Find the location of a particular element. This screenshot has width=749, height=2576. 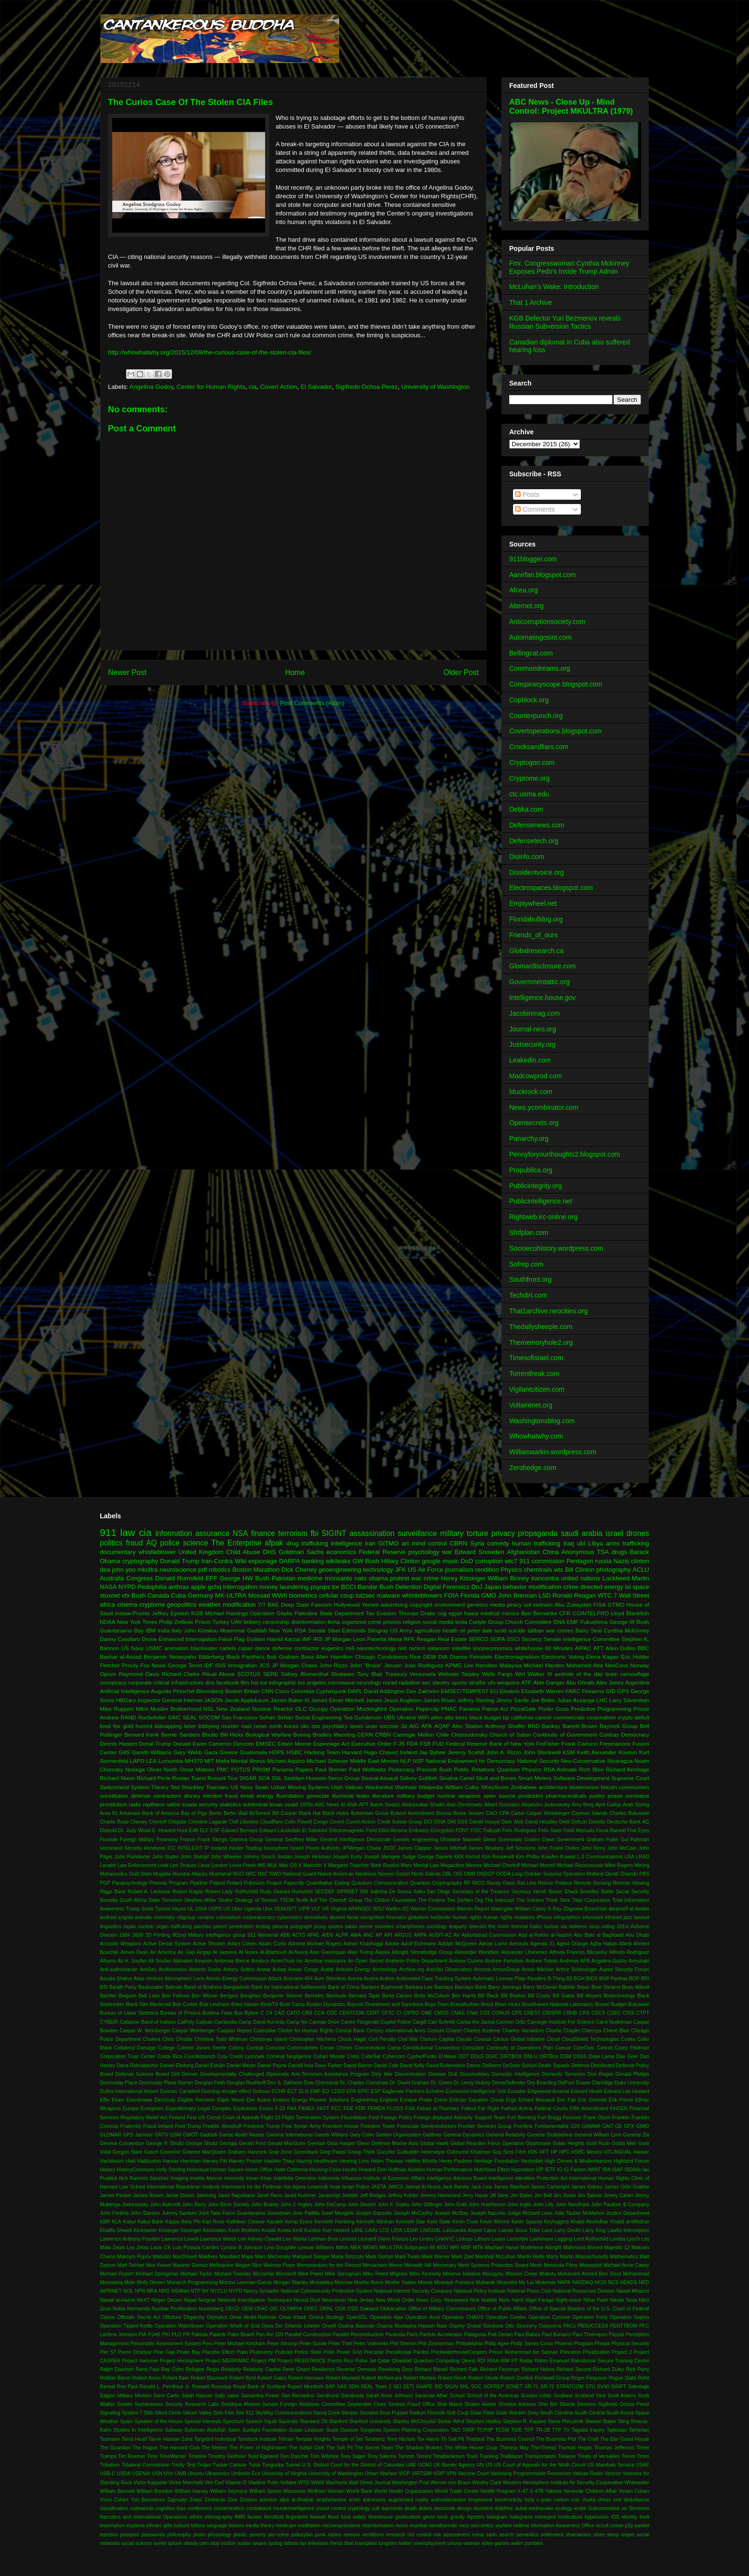

Eric Fair is located at coordinates (566, 2100).